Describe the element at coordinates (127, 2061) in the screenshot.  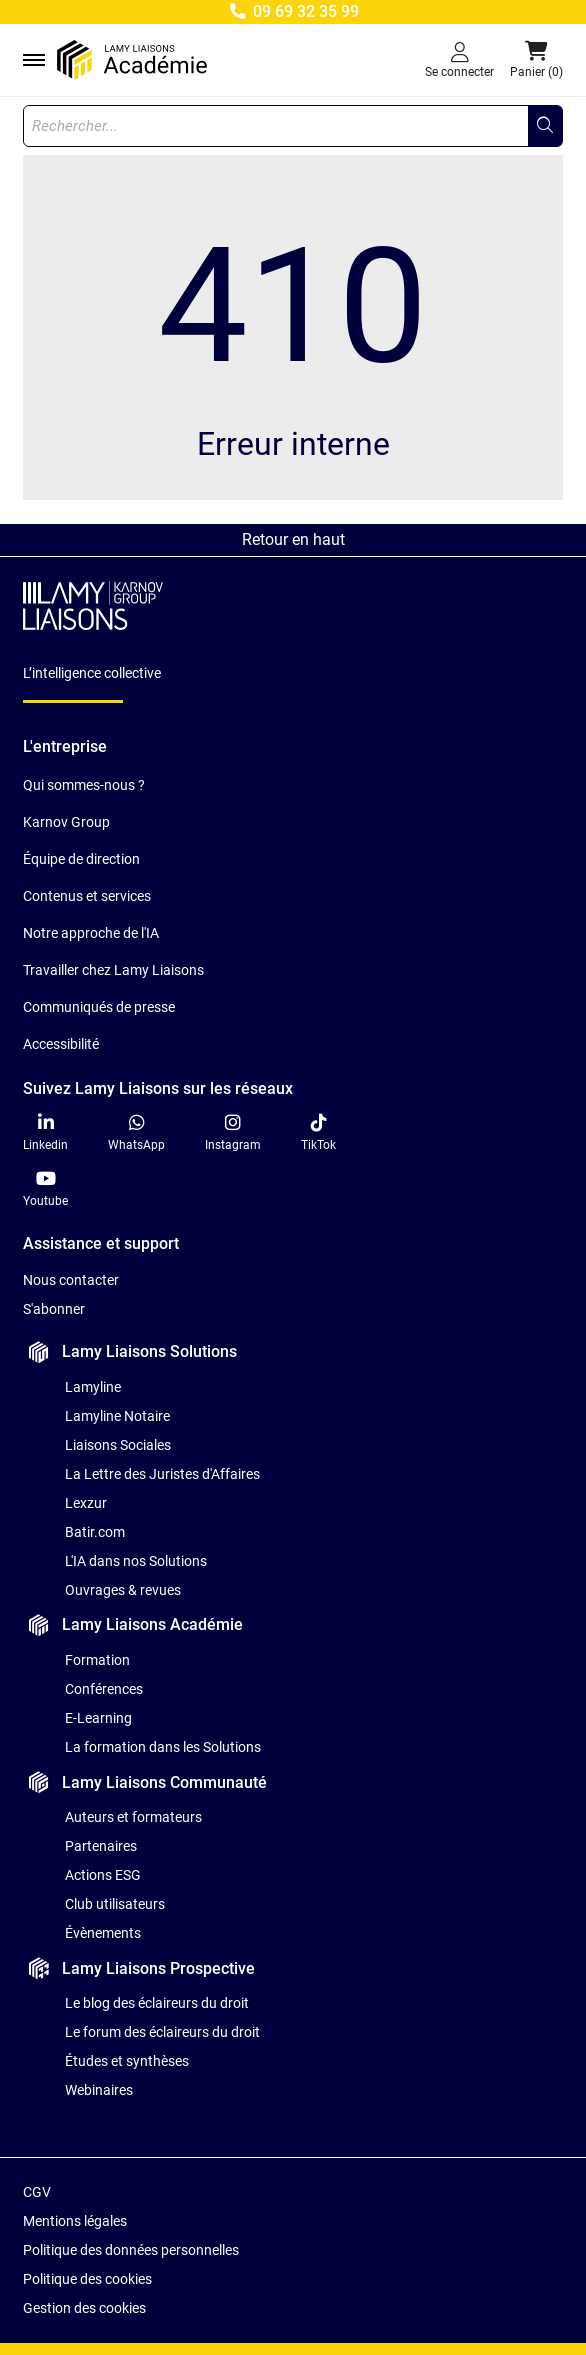
I see `Études et synthèses` at that location.